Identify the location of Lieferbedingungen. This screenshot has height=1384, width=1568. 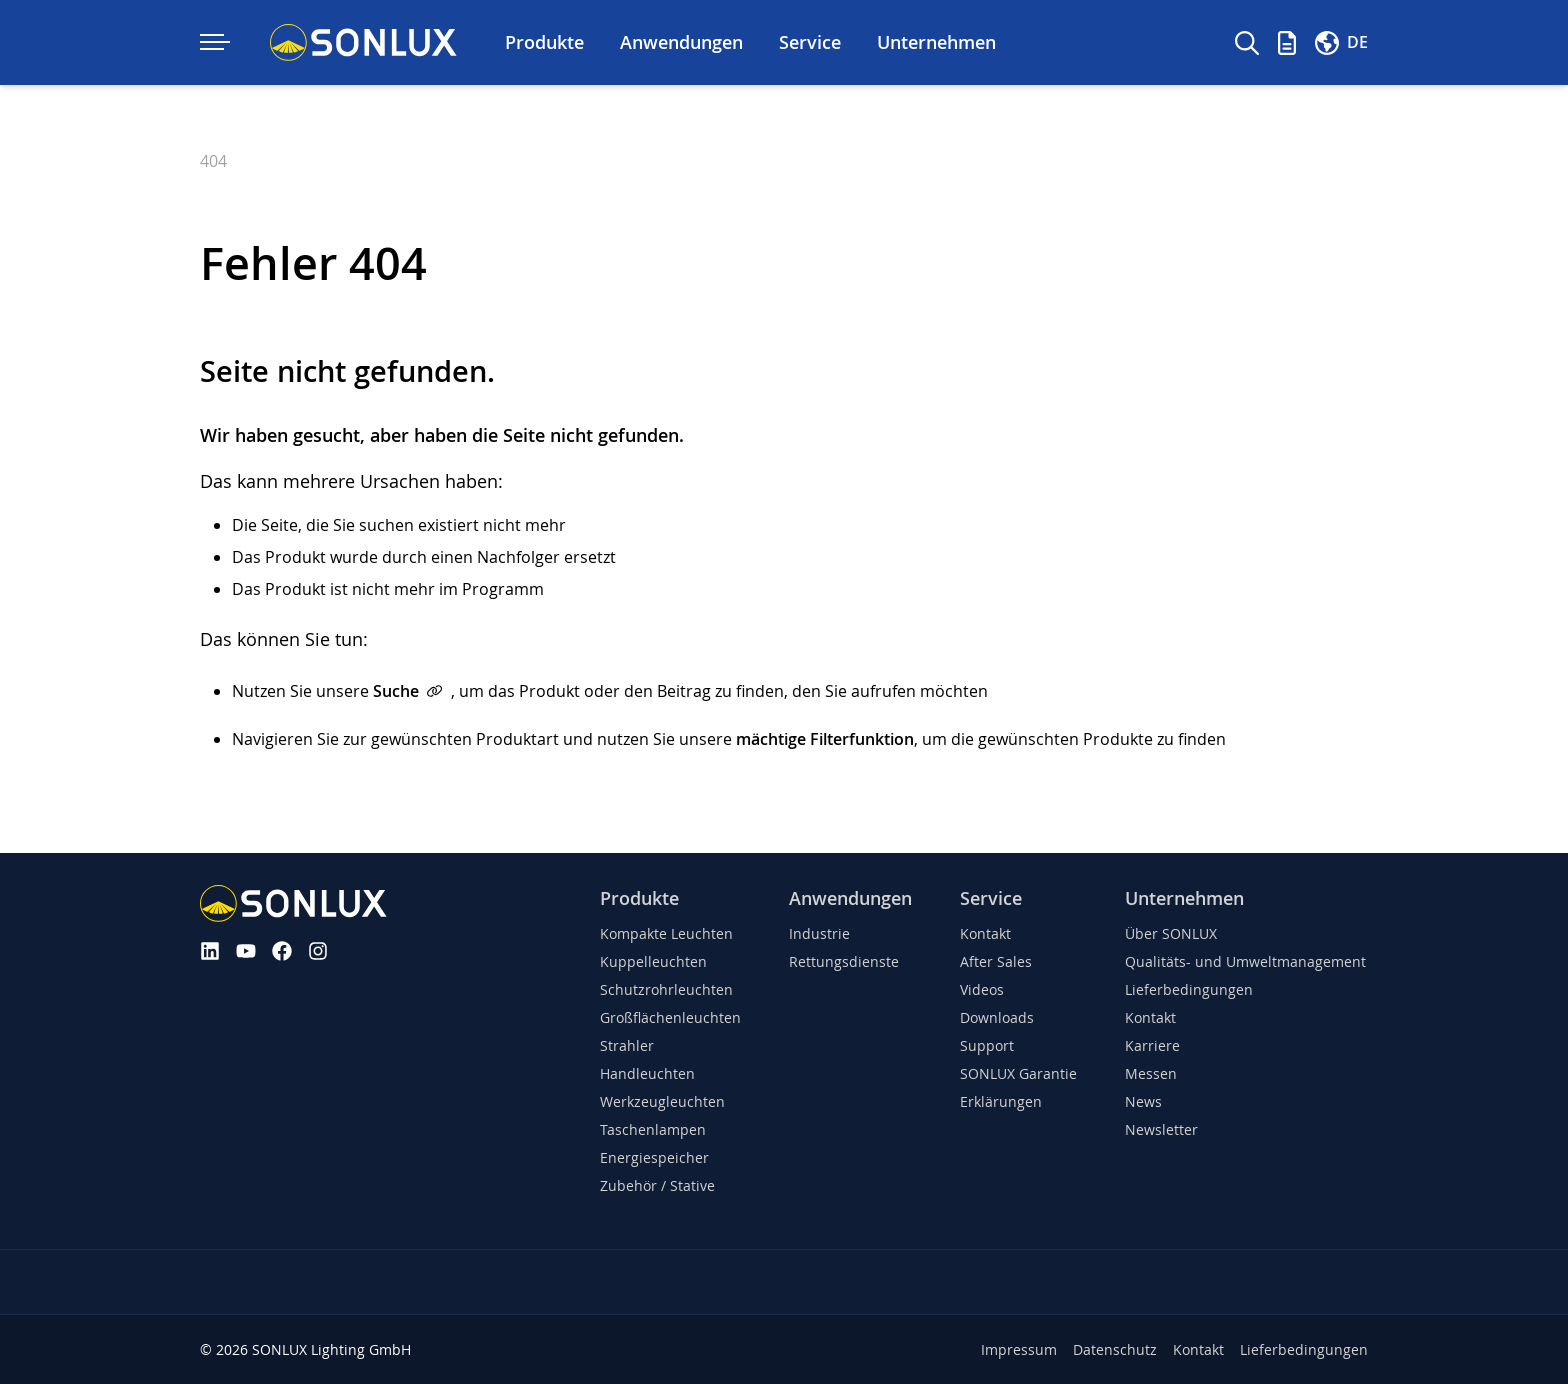
(1189, 989).